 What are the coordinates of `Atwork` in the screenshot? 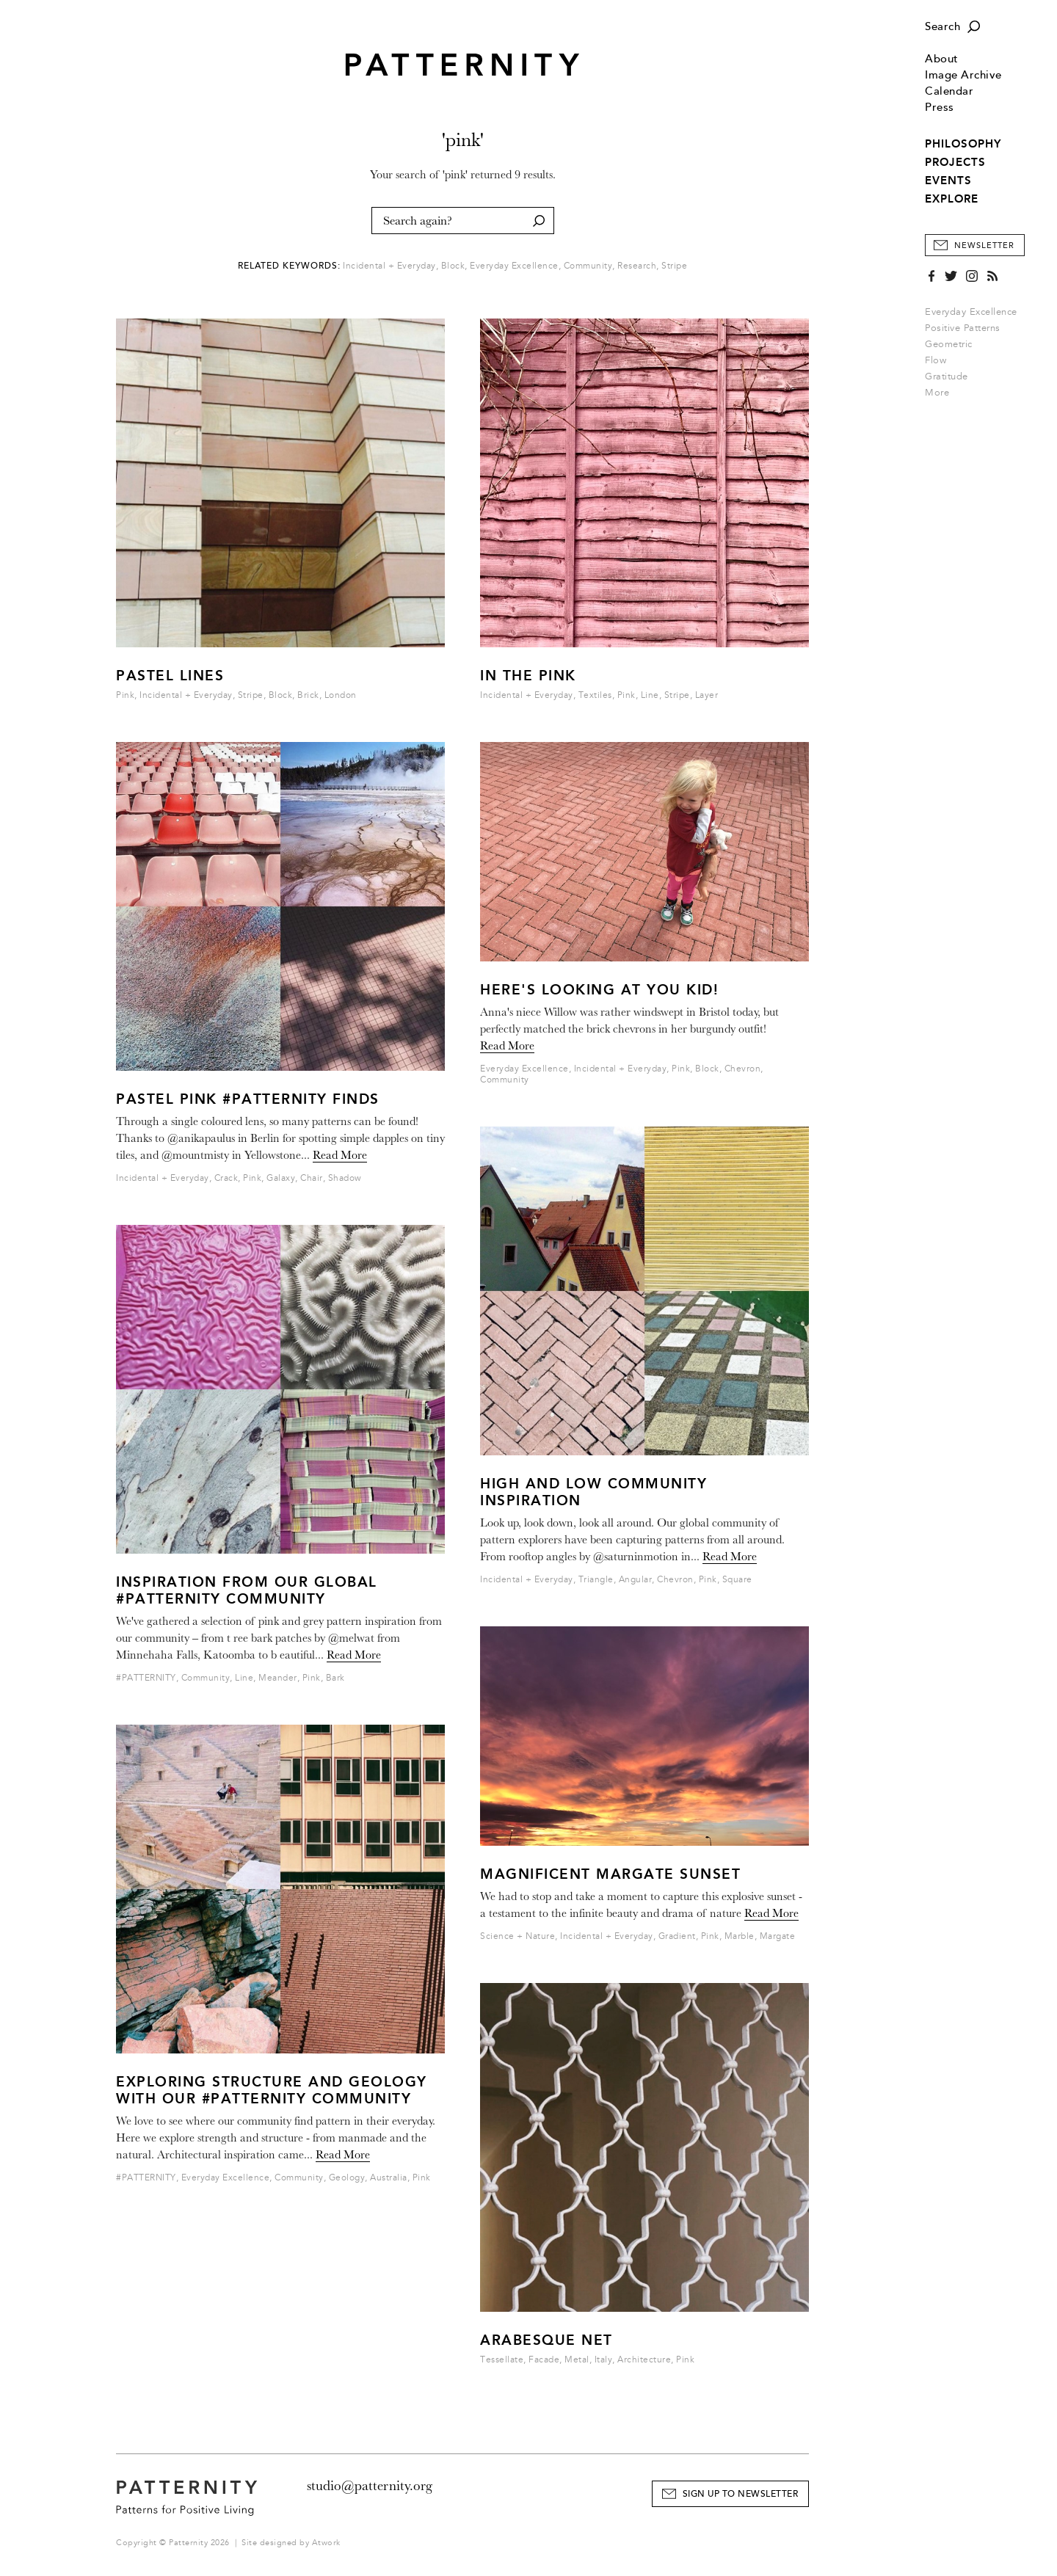 It's located at (326, 2542).